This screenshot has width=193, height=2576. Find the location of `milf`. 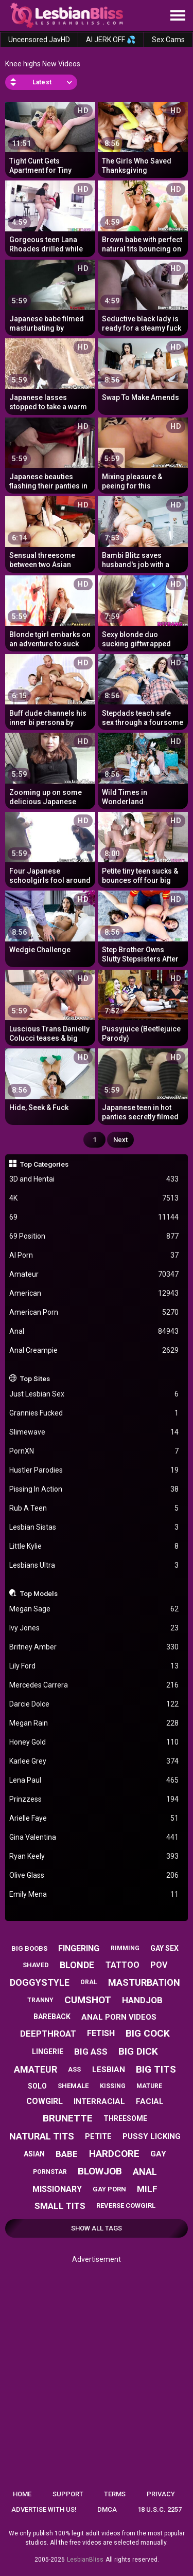

milf is located at coordinates (147, 2189).